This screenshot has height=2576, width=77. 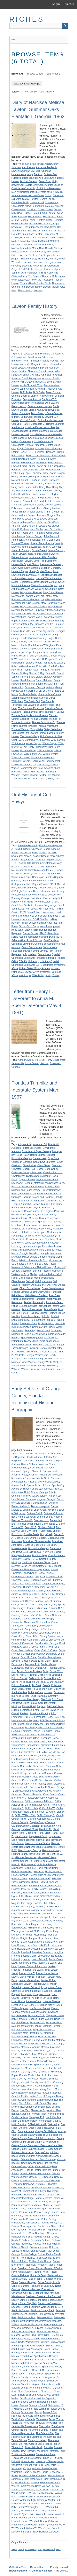 What do you see at coordinates (41, 2187) in the screenshot?
I see `Overstreet, Mildred` at bounding box center [41, 2187].